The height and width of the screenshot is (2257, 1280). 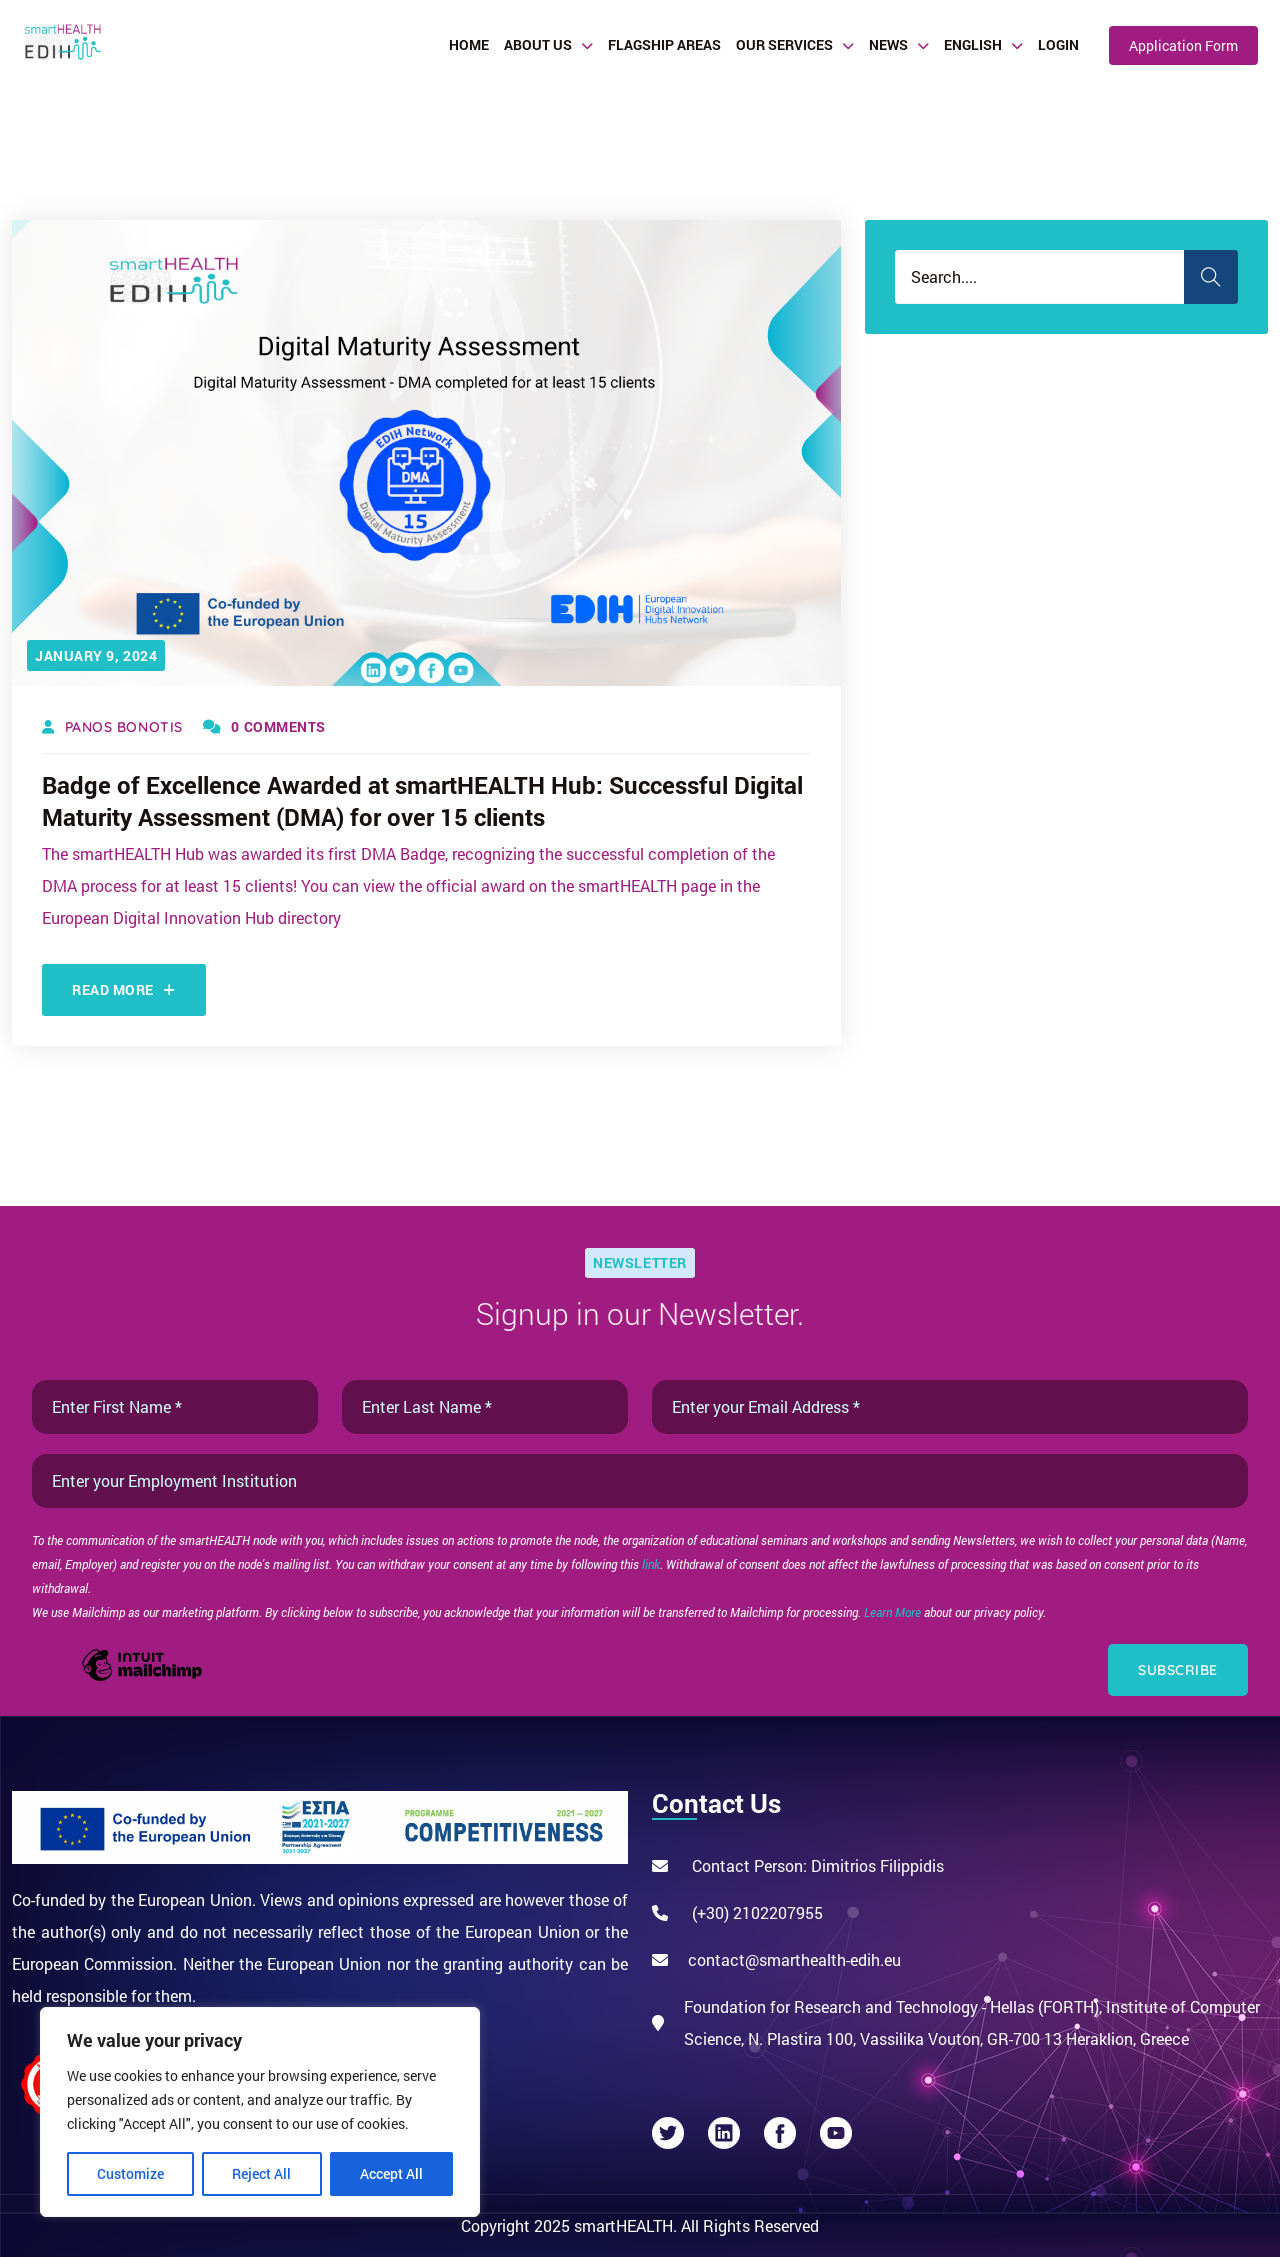 I want to click on Login, so click(x=1058, y=44).